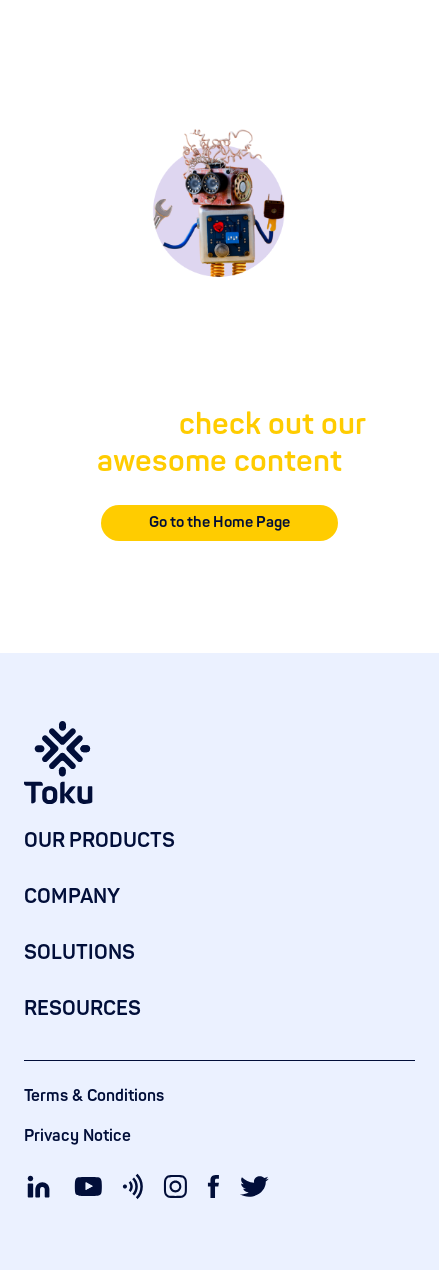  Describe the element at coordinates (79, 952) in the screenshot. I see `SOLUTIONS` at that location.